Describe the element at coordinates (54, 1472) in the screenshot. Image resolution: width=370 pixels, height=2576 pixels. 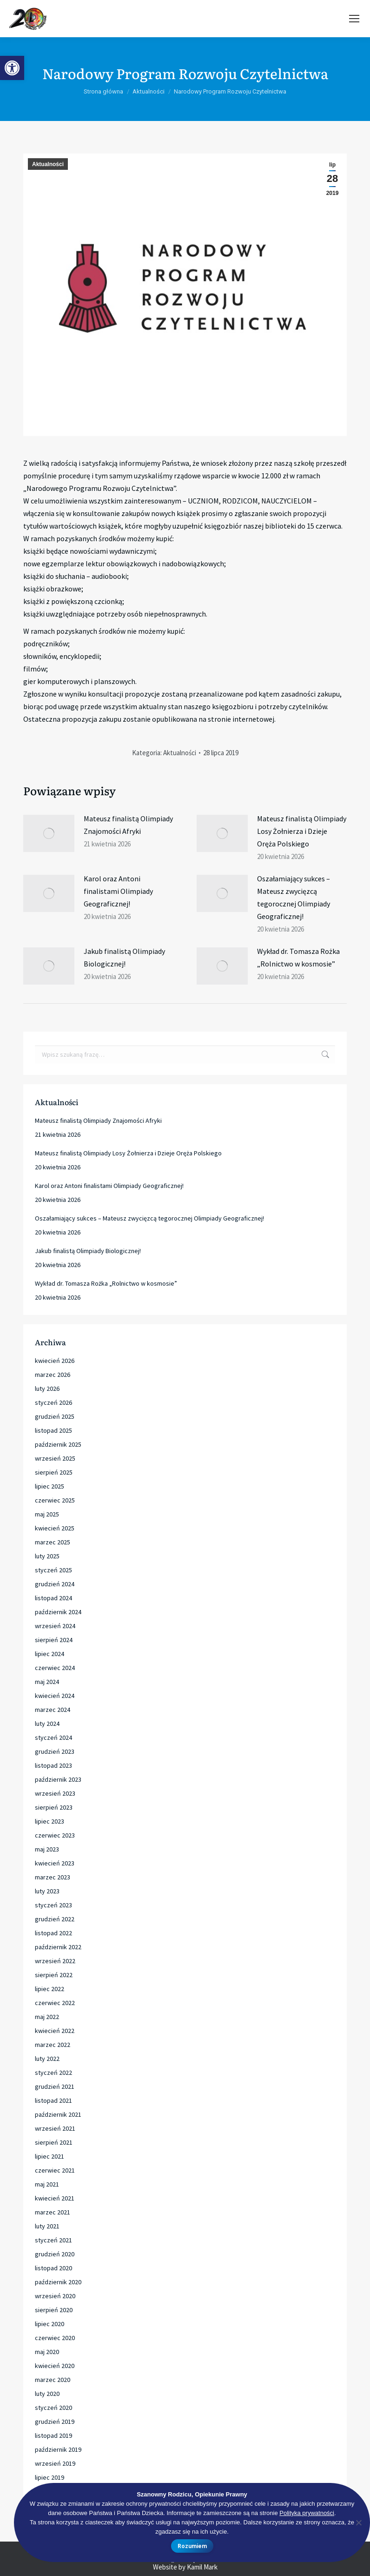
I see `sierpień 2025 [link]` at that location.